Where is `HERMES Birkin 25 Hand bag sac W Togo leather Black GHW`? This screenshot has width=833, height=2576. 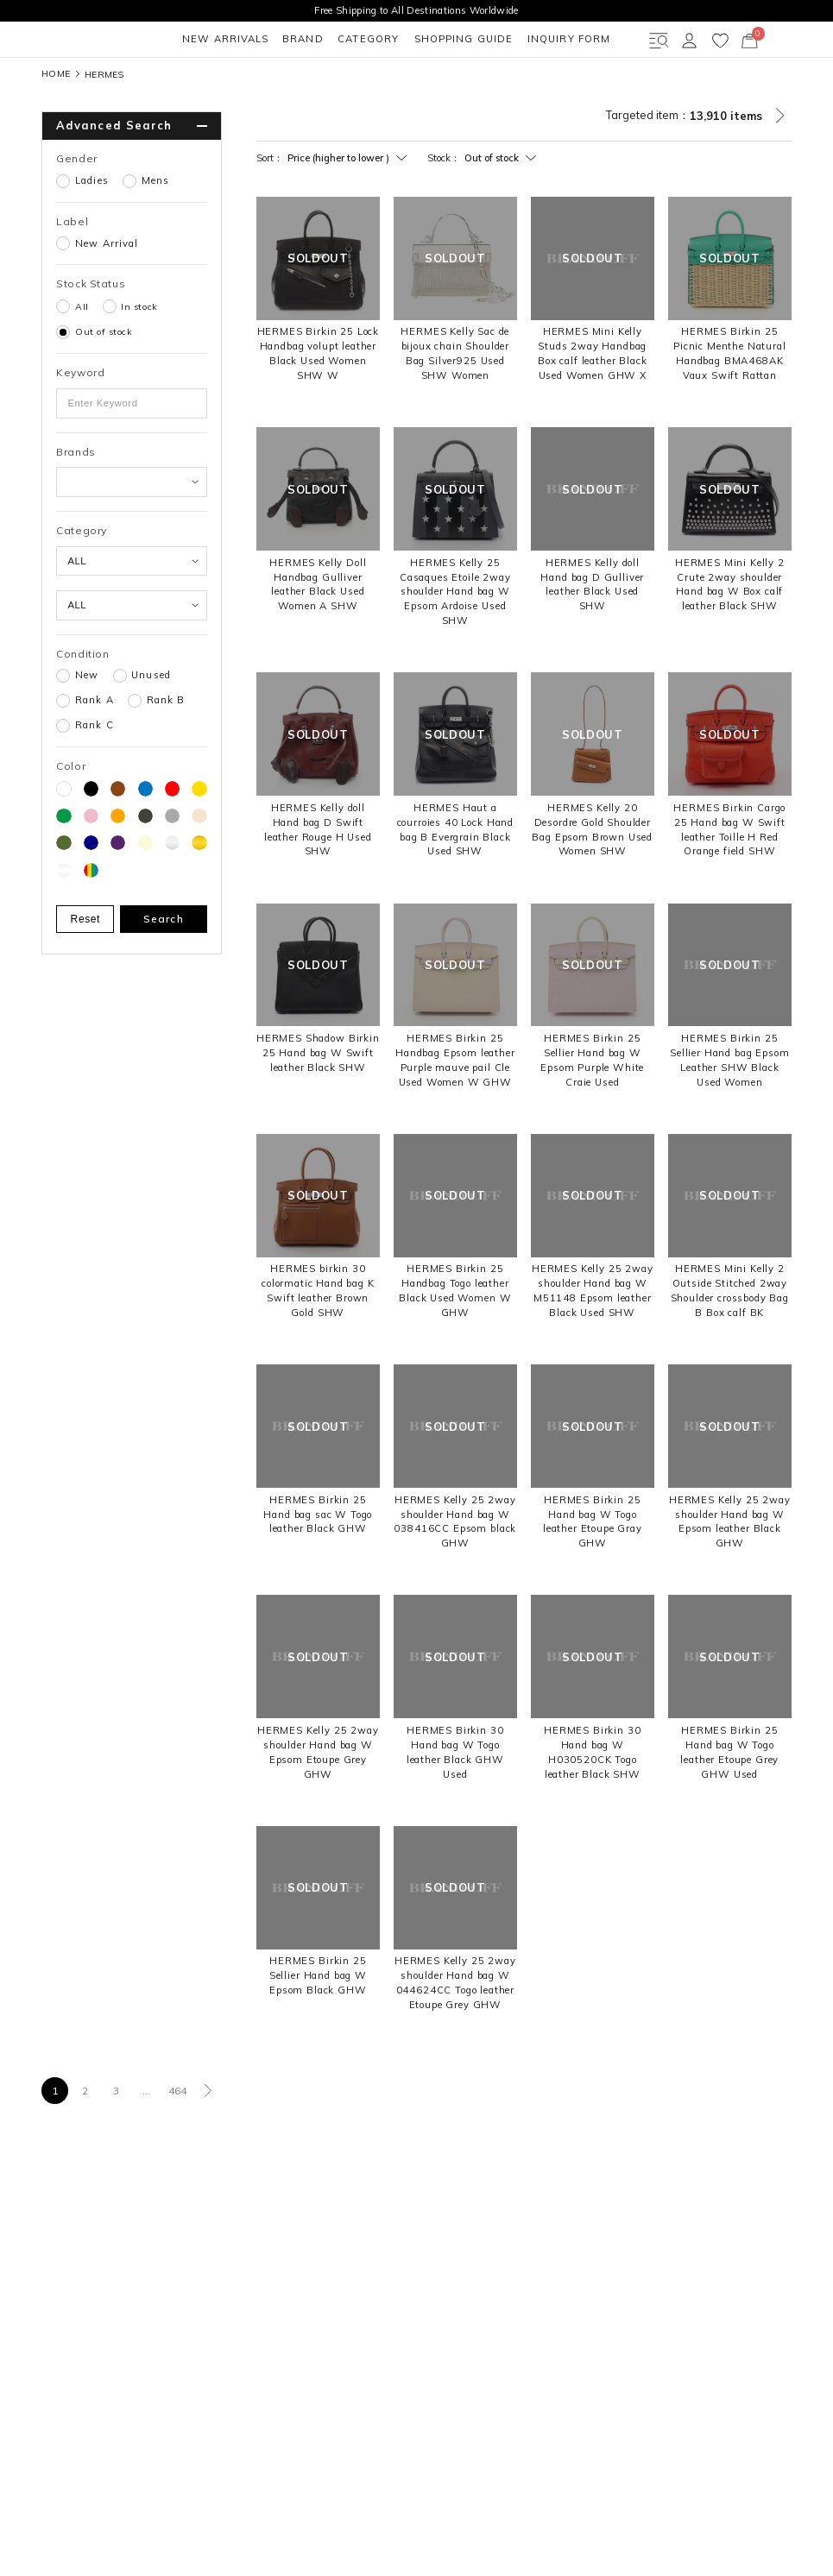
HERMES Birkin 25 Hand bag sac W Togo leather Black GHW is located at coordinates (317, 1564).